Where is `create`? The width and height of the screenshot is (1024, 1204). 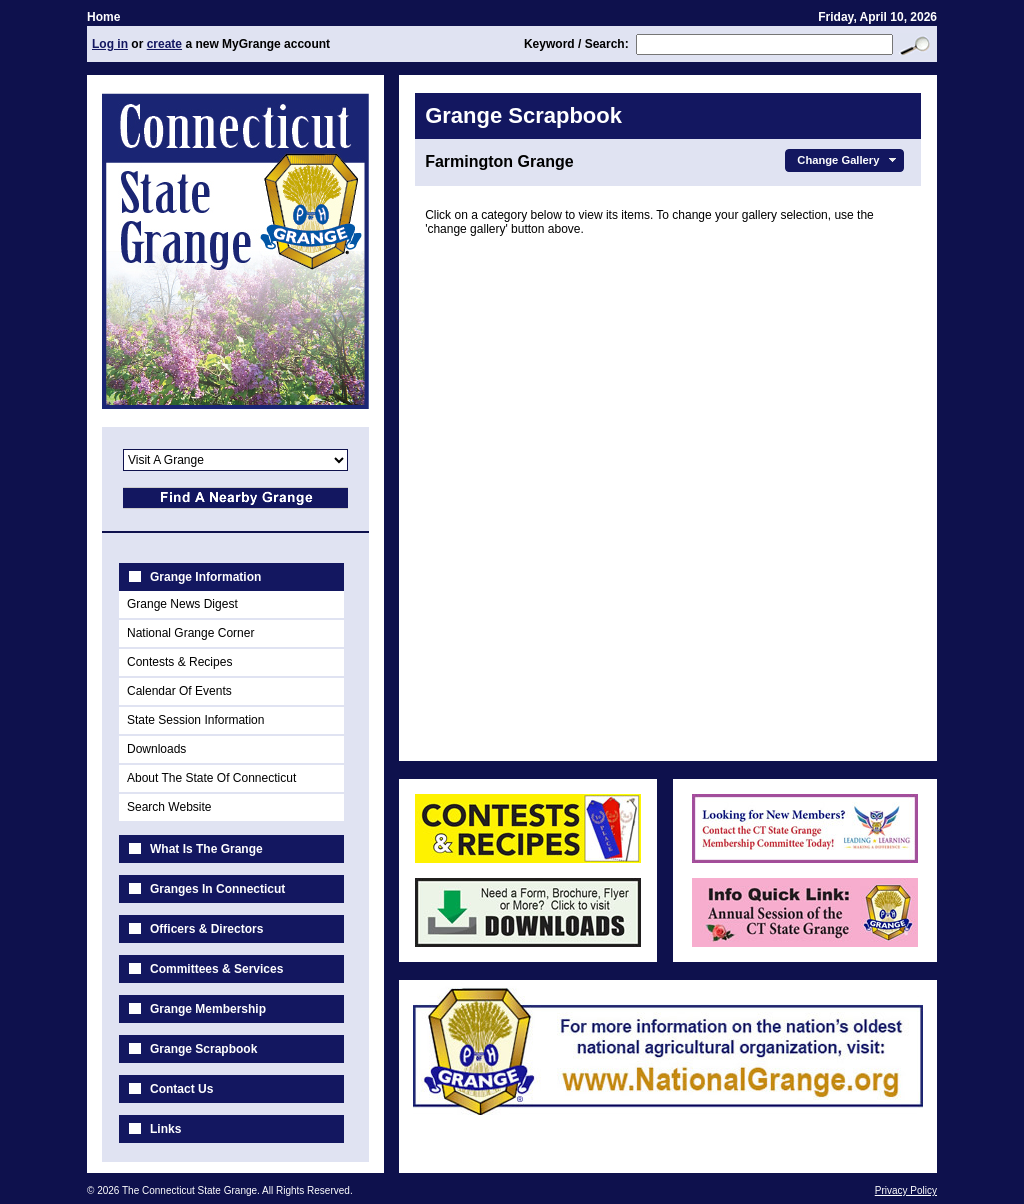
create is located at coordinates (164, 44).